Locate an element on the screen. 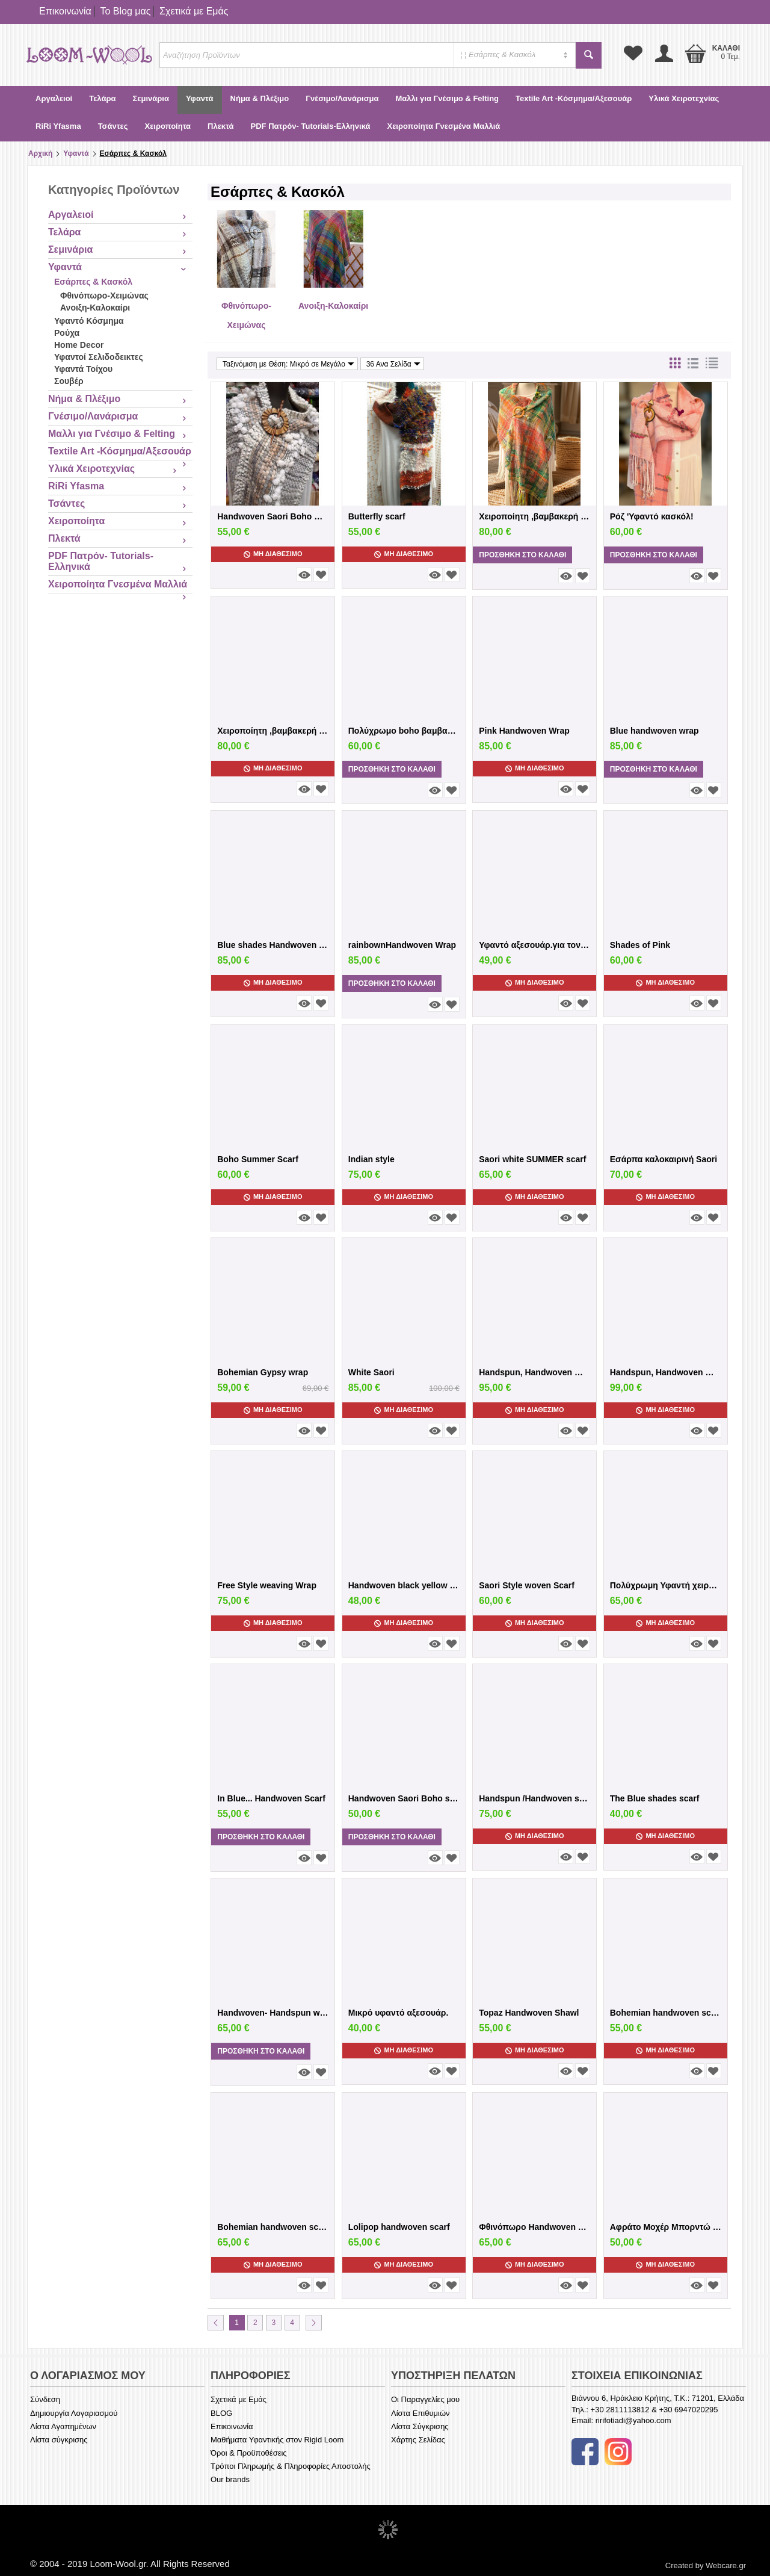 The image size is (770, 2576). Boho Summer Scarf is located at coordinates (257, 1159).